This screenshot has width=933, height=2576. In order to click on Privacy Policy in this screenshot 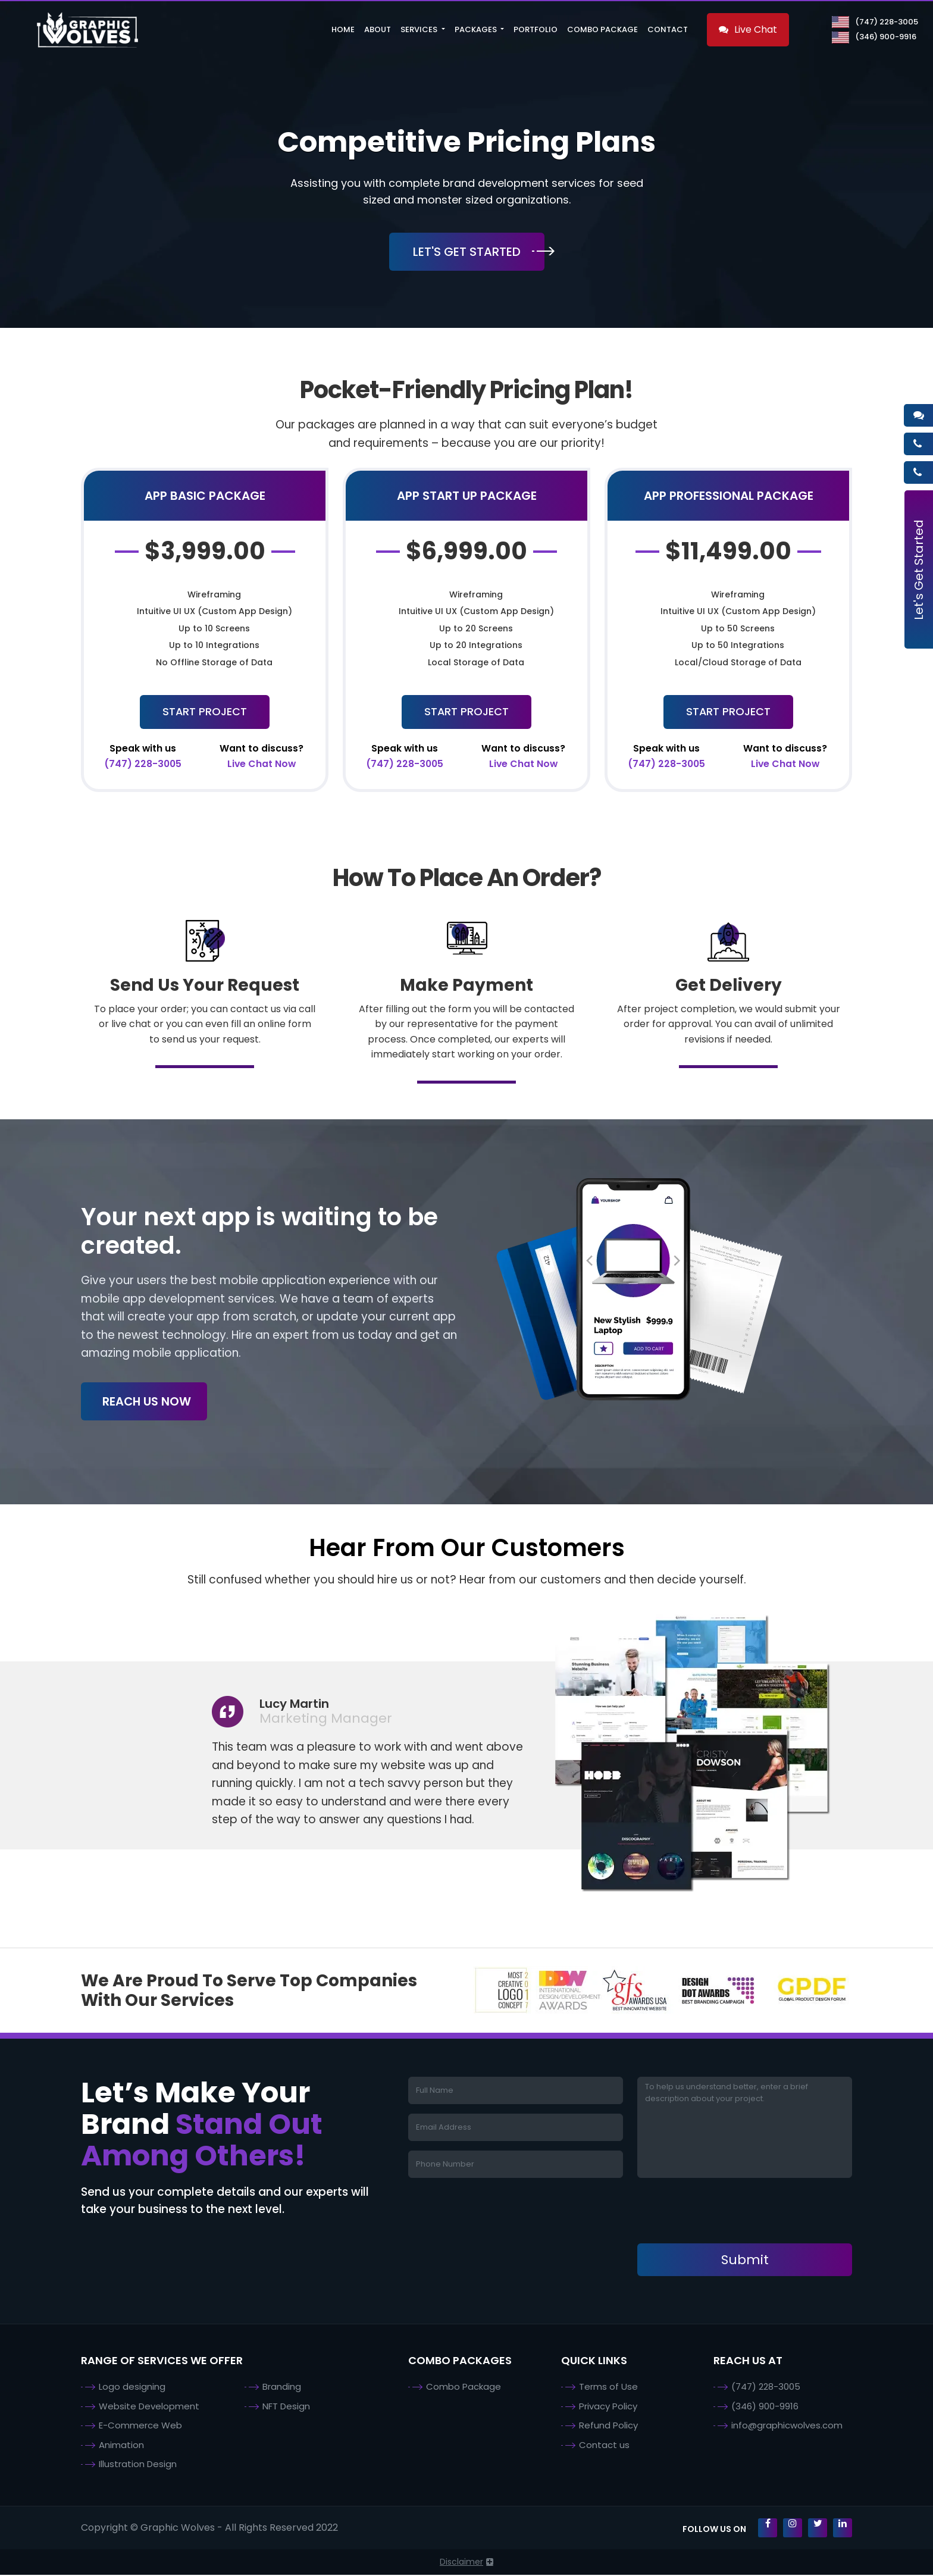, I will do `click(608, 2407)`.